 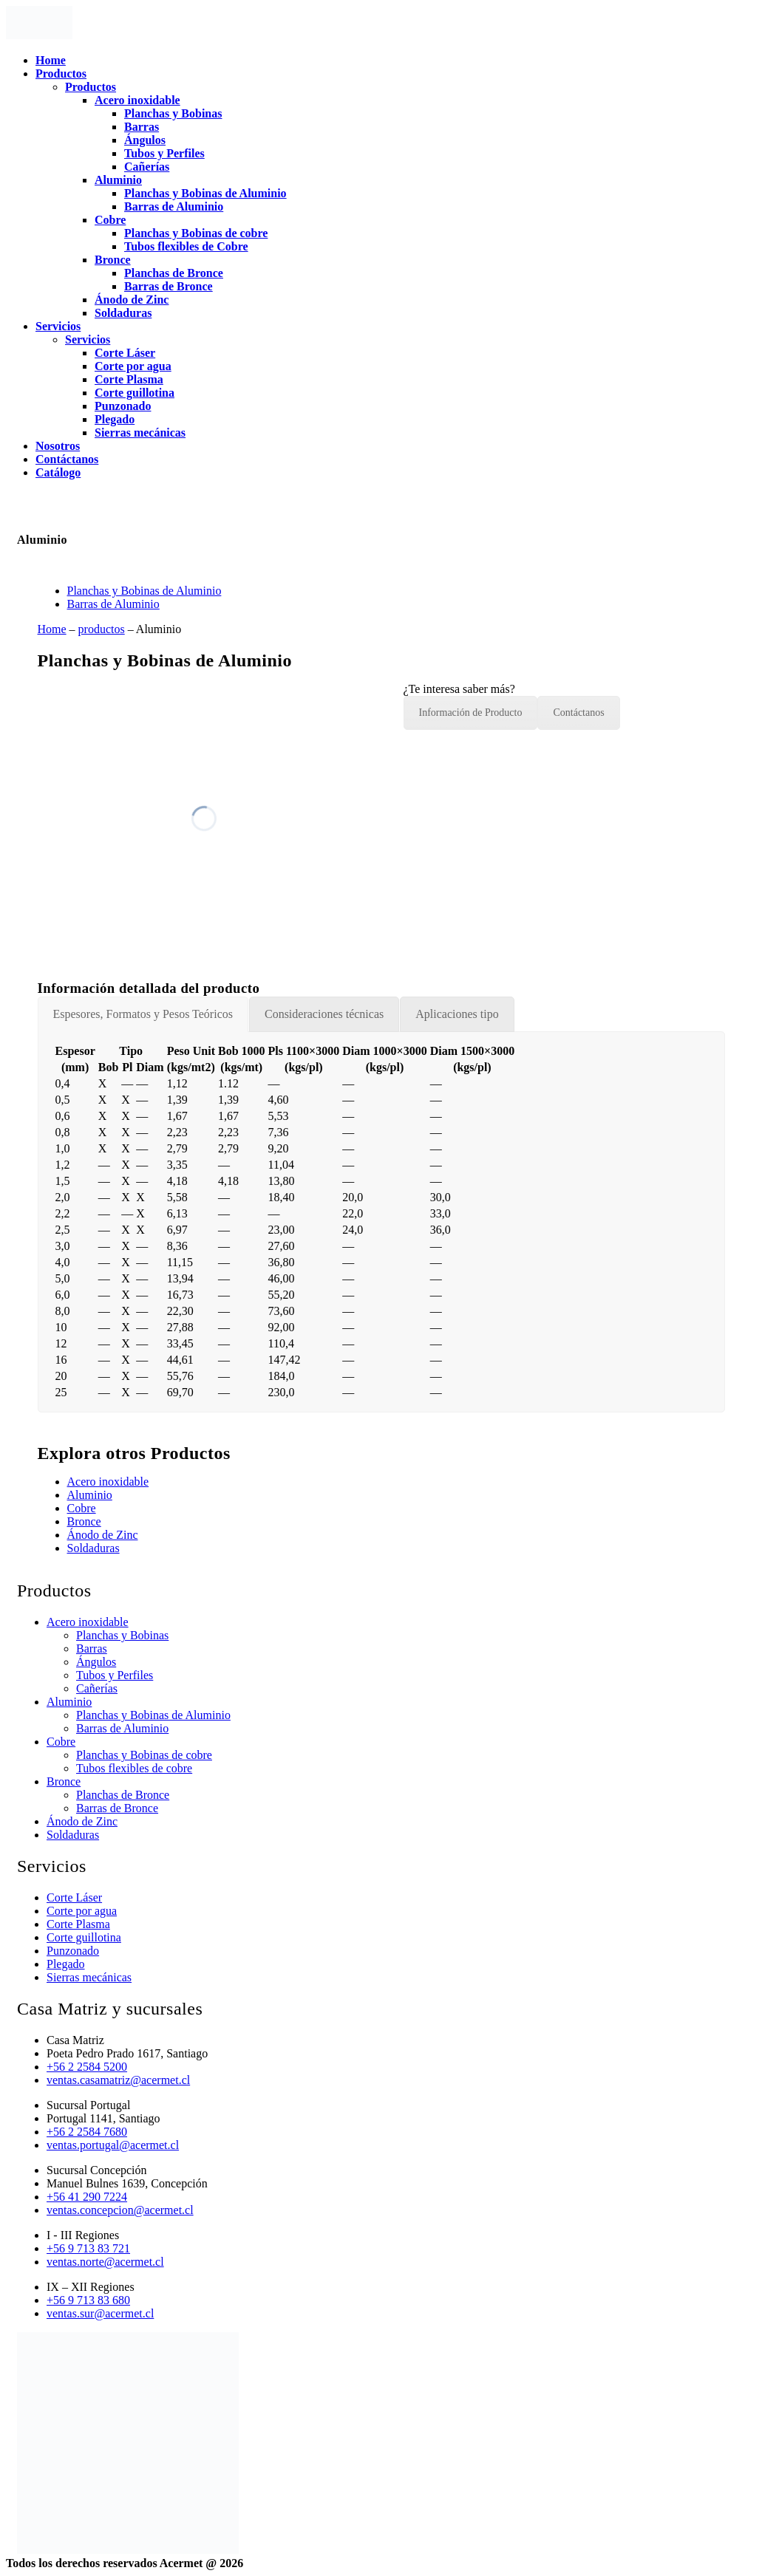 I want to click on Tubos flexibles de cobre, so click(x=134, y=1768).